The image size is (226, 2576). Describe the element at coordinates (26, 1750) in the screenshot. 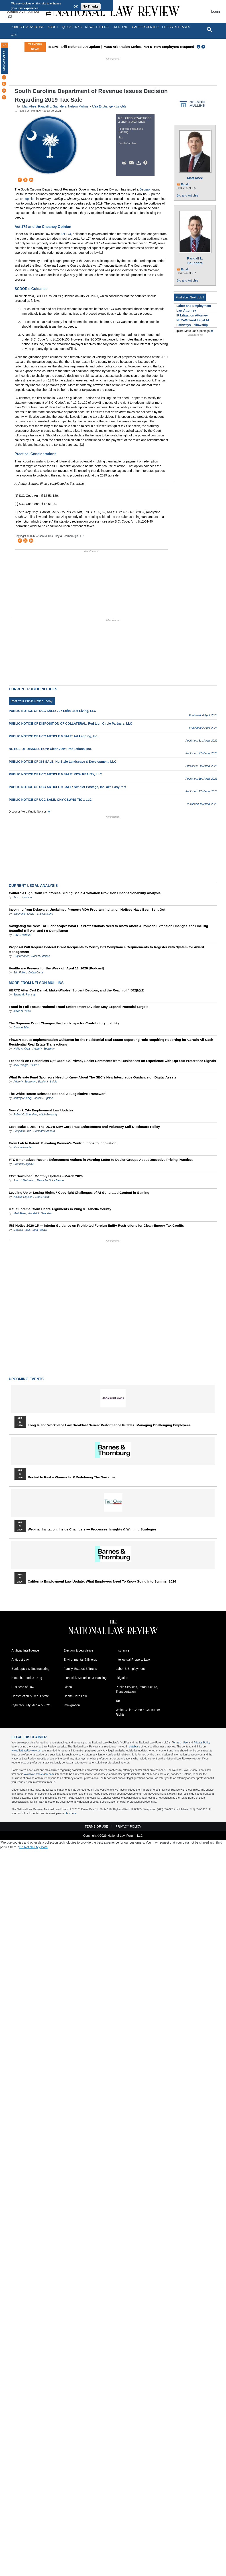

I see `www.NatLawReview.com` at that location.